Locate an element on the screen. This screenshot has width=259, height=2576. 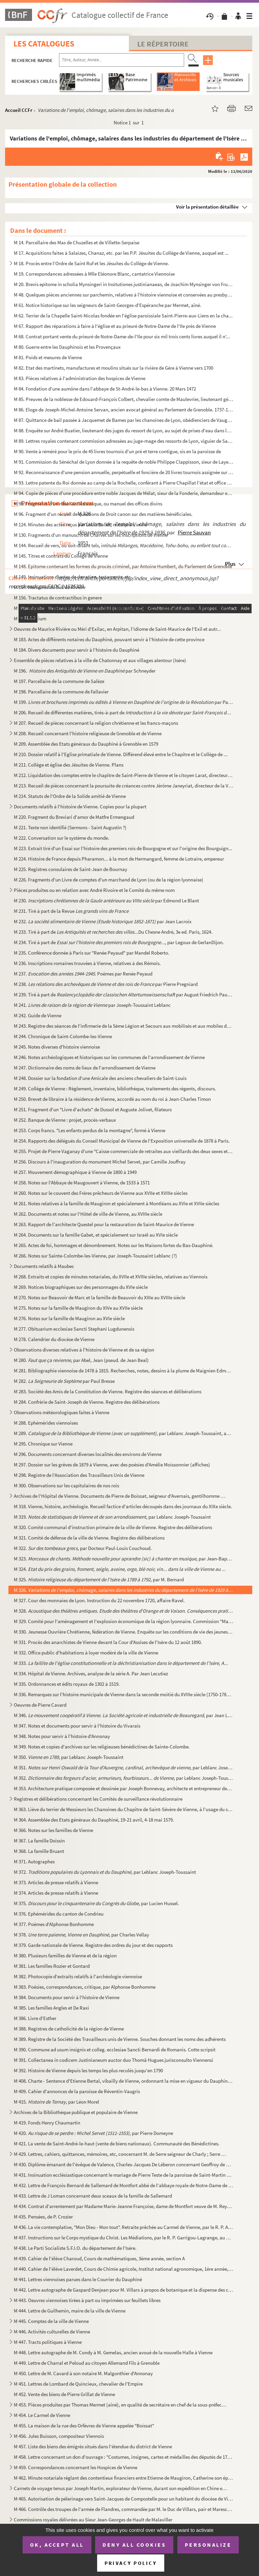
M 420. , par Pierre Domeyne is located at coordinates (93, 2133).